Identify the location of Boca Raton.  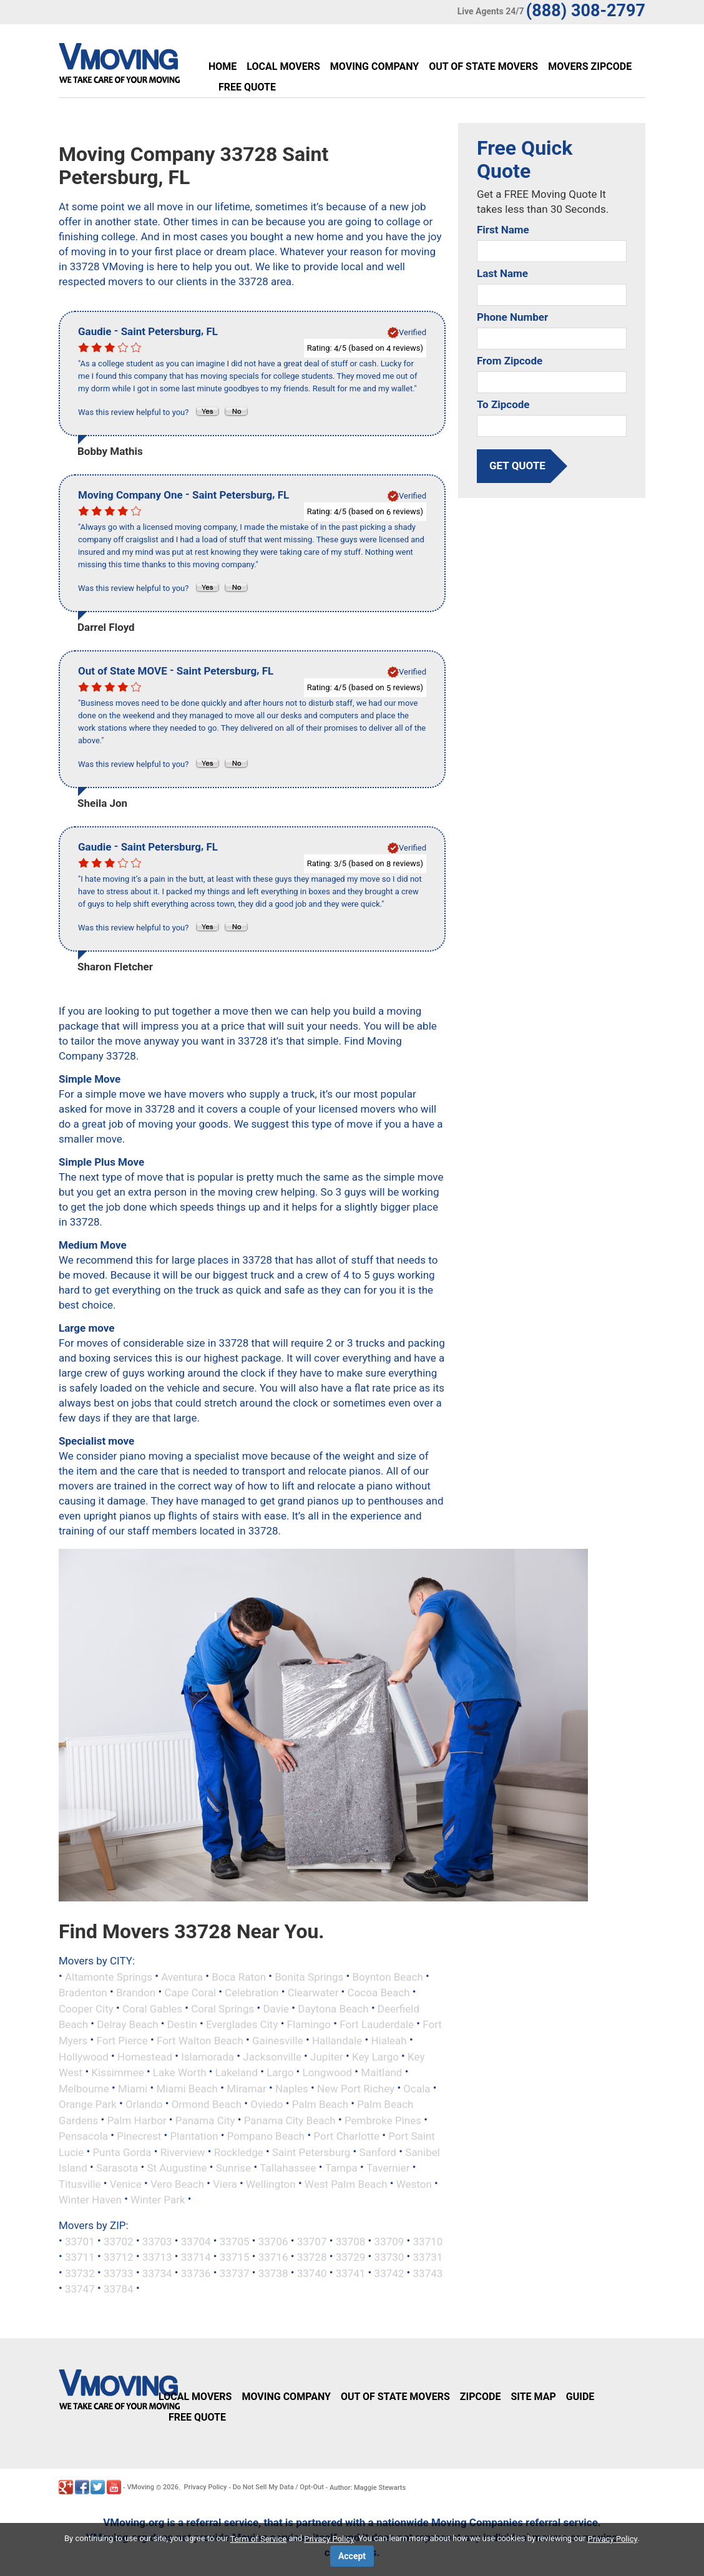
(239, 1976).